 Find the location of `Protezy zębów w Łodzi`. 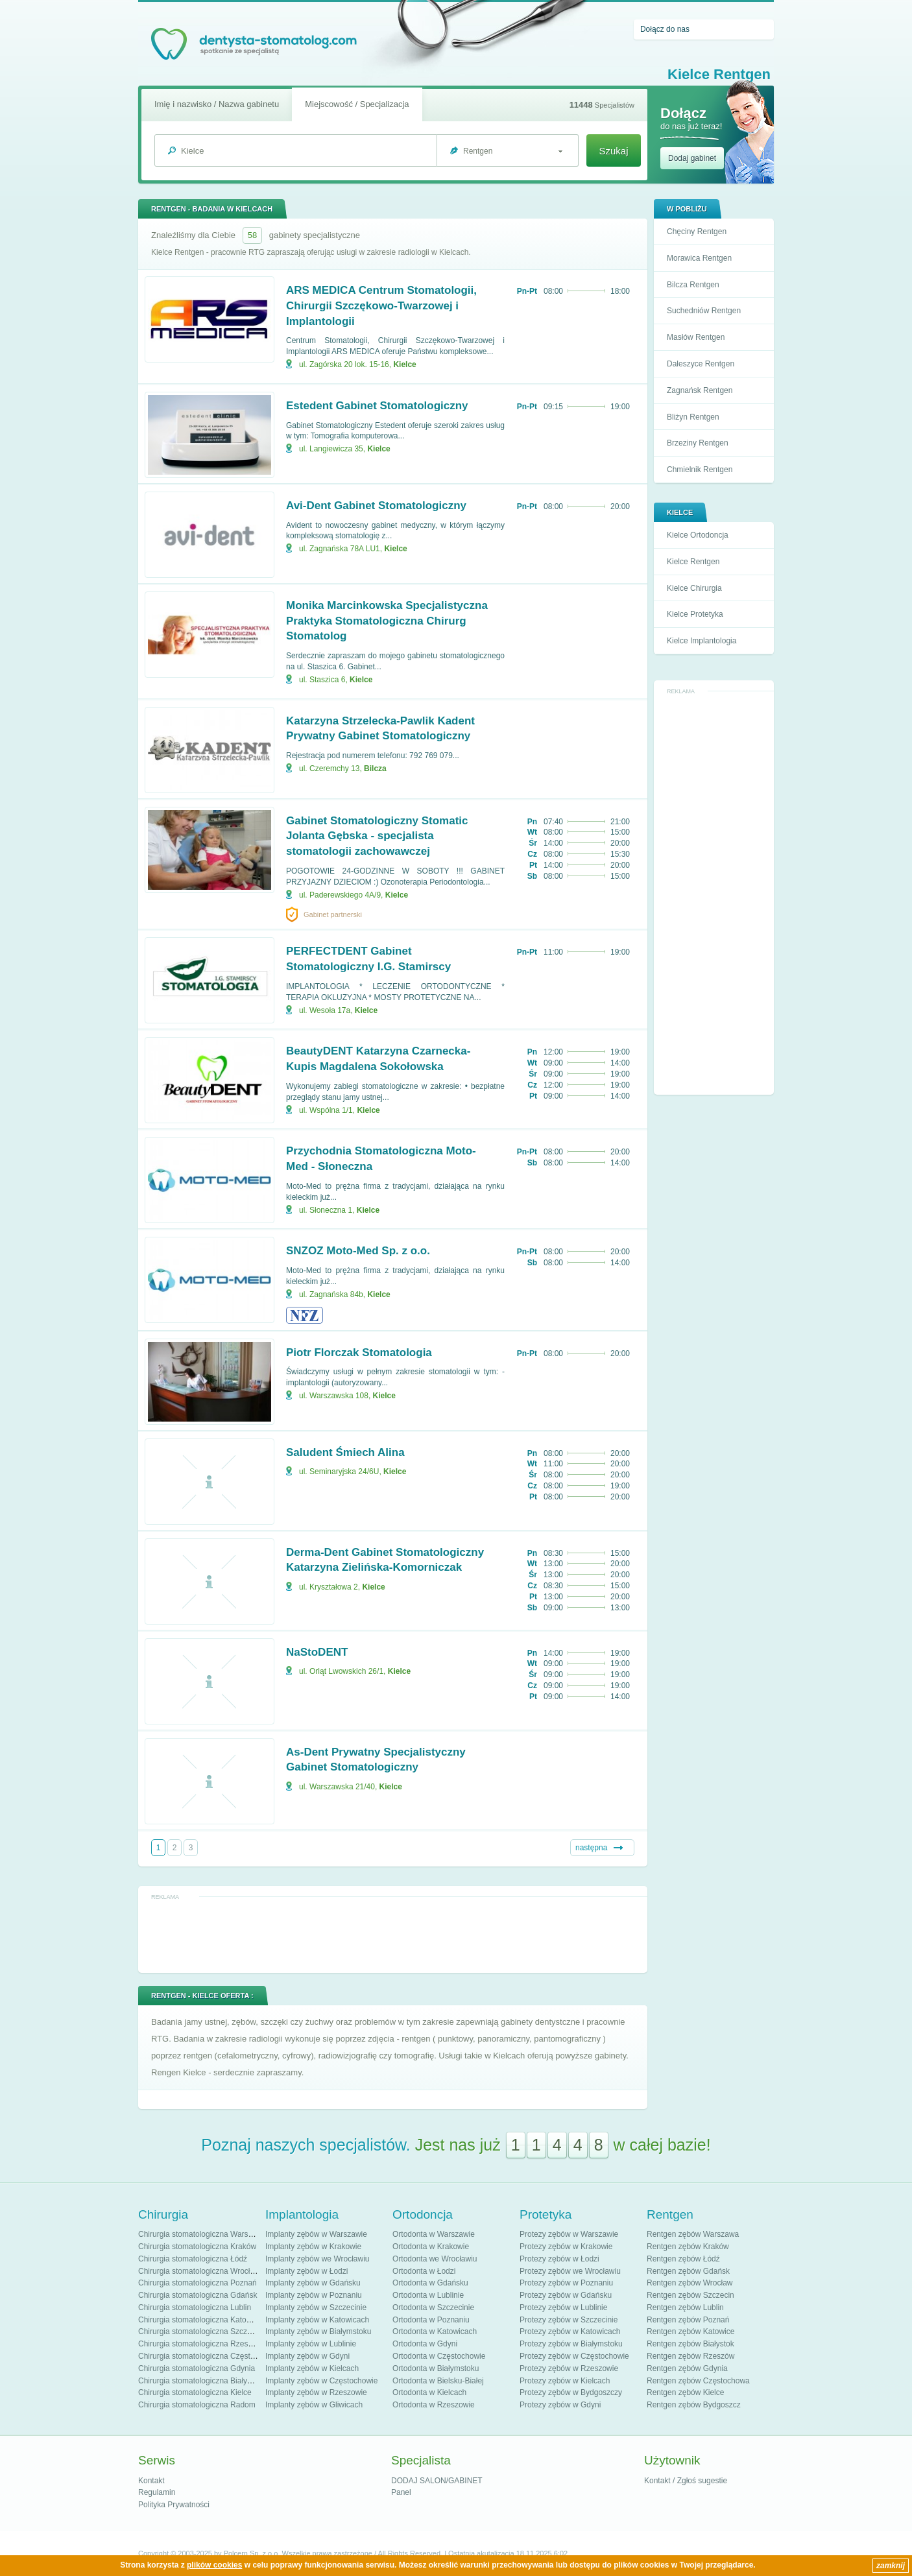

Protezy zębów w Łodzi is located at coordinates (559, 2258).